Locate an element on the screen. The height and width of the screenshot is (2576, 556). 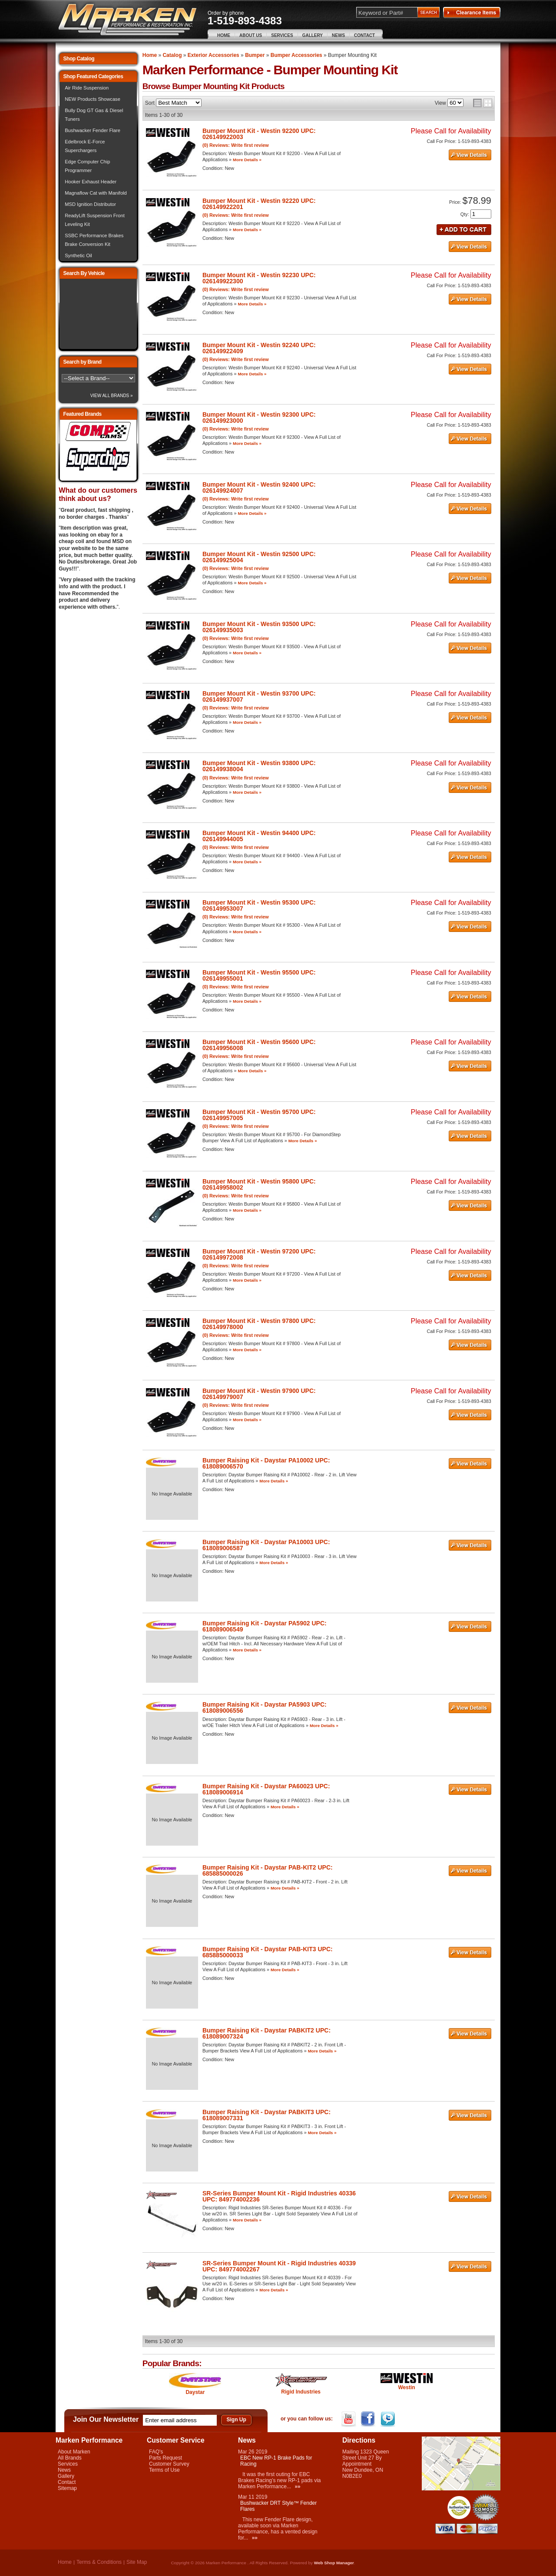
See Details is located at coordinates (470, 155).